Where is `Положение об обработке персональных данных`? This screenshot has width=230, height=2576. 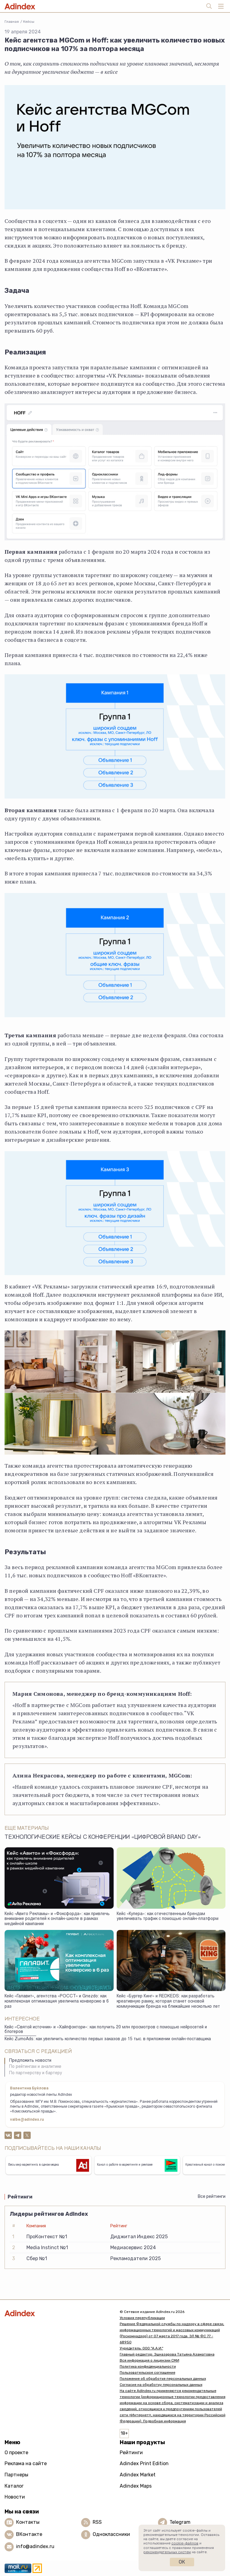 Положение об обработке персональных данных is located at coordinates (163, 2378).